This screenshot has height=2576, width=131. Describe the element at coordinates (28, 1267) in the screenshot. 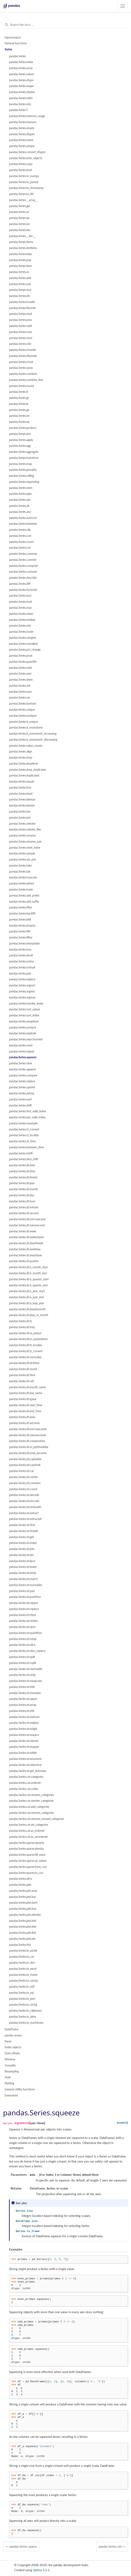

I see `pandas.Series.dt.is_month_start` at that location.